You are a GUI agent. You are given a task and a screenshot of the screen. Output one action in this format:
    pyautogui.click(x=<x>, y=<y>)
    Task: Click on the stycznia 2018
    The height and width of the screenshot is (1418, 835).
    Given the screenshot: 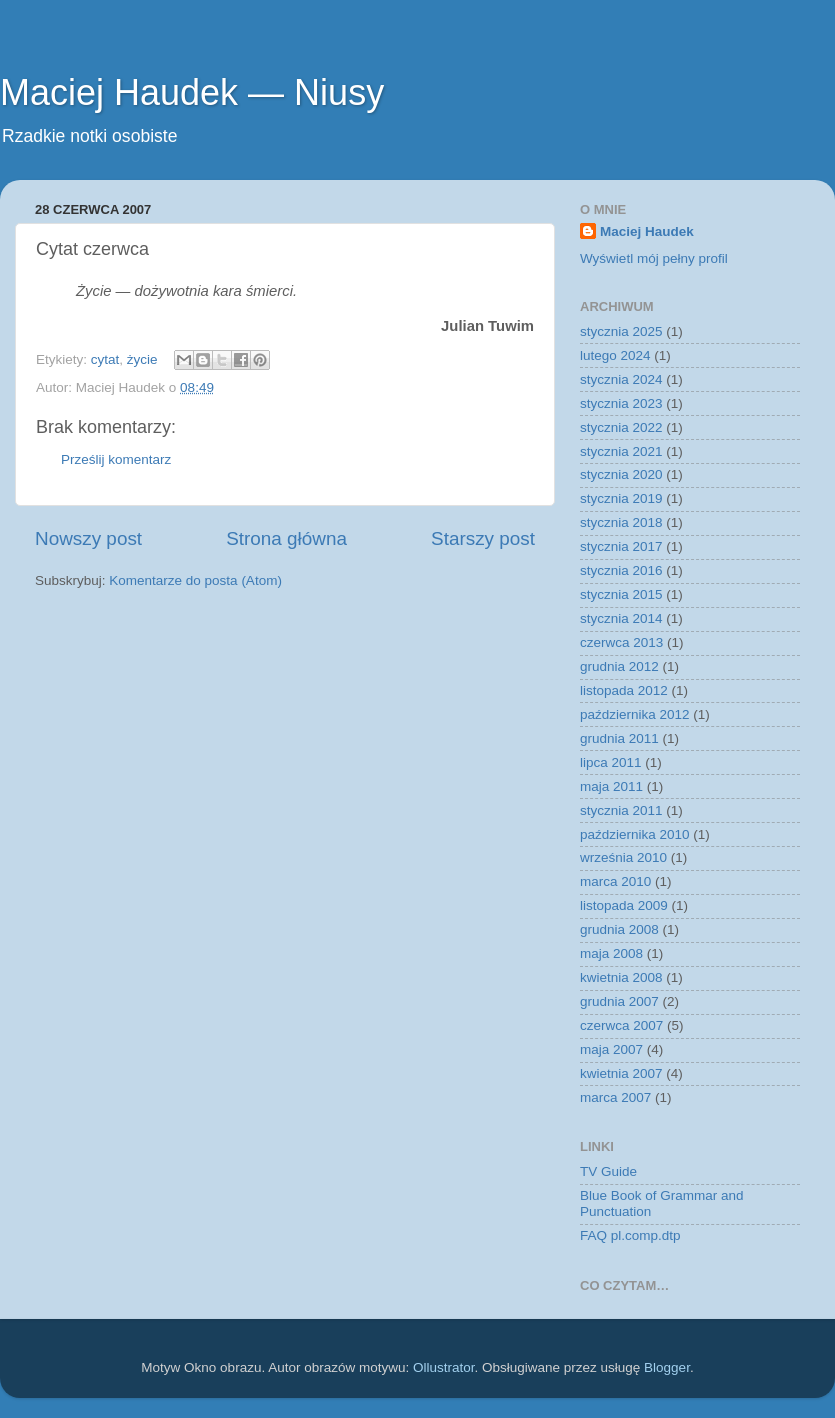 What is the action you would take?
    pyautogui.click(x=621, y=522)
    